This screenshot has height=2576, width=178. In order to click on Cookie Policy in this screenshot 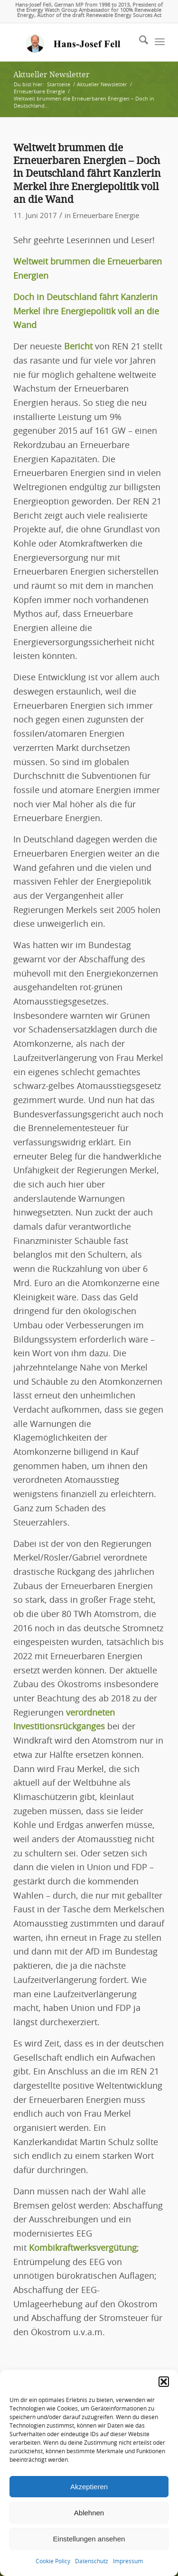, I will do `click(53, 2561)`.